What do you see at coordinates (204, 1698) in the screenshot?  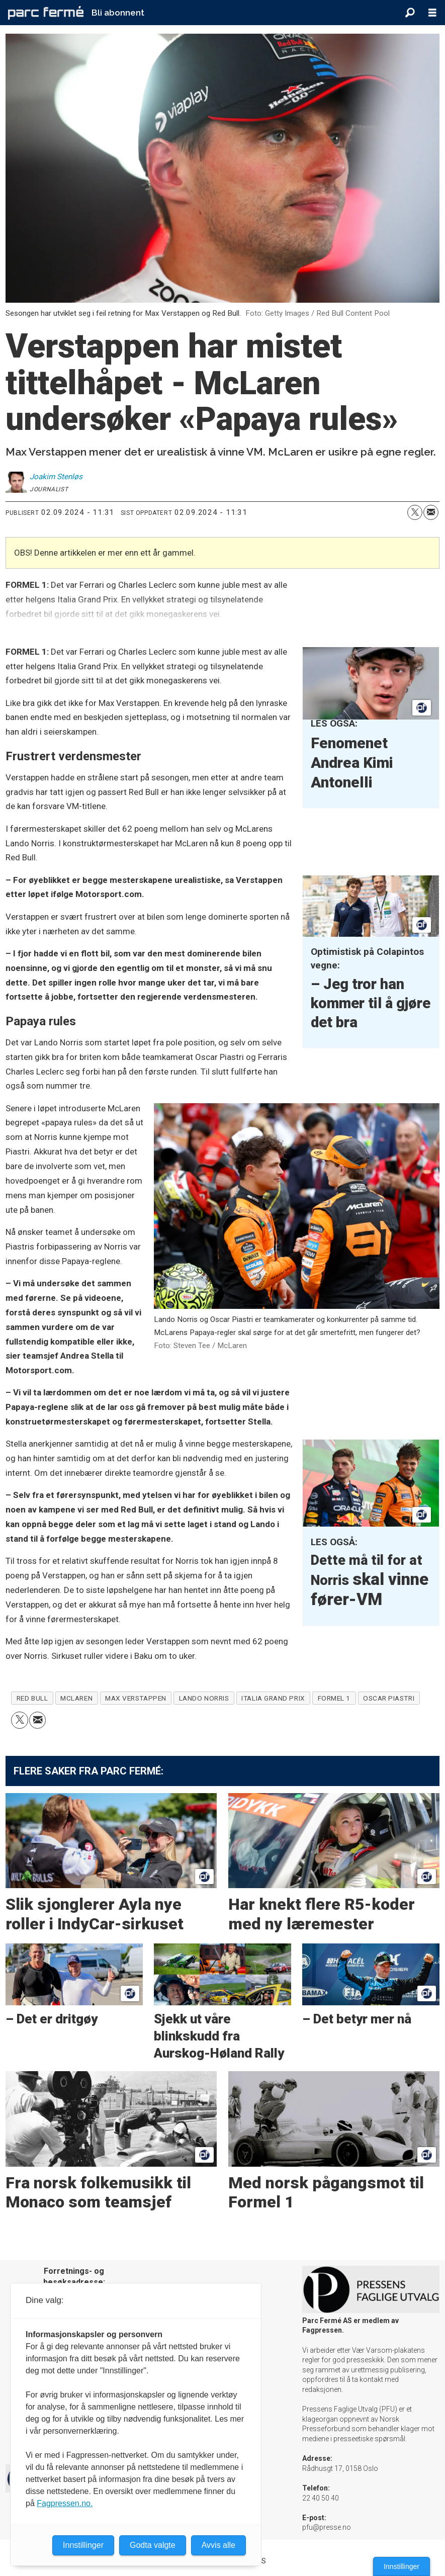 I see `lando norris` at bounding box center [204, 1698].